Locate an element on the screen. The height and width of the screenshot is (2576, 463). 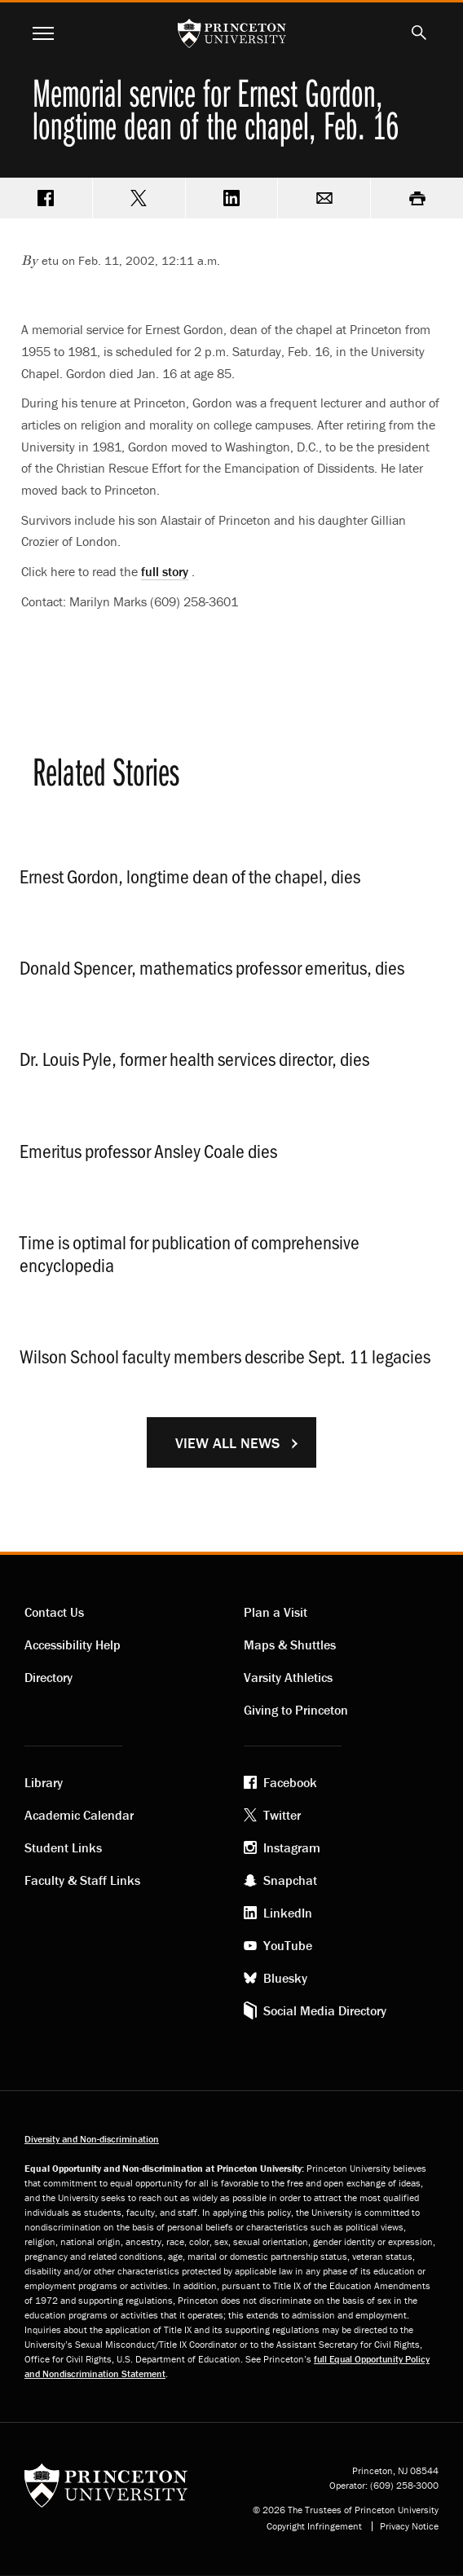
Library is located at coordinates (43, 1782).